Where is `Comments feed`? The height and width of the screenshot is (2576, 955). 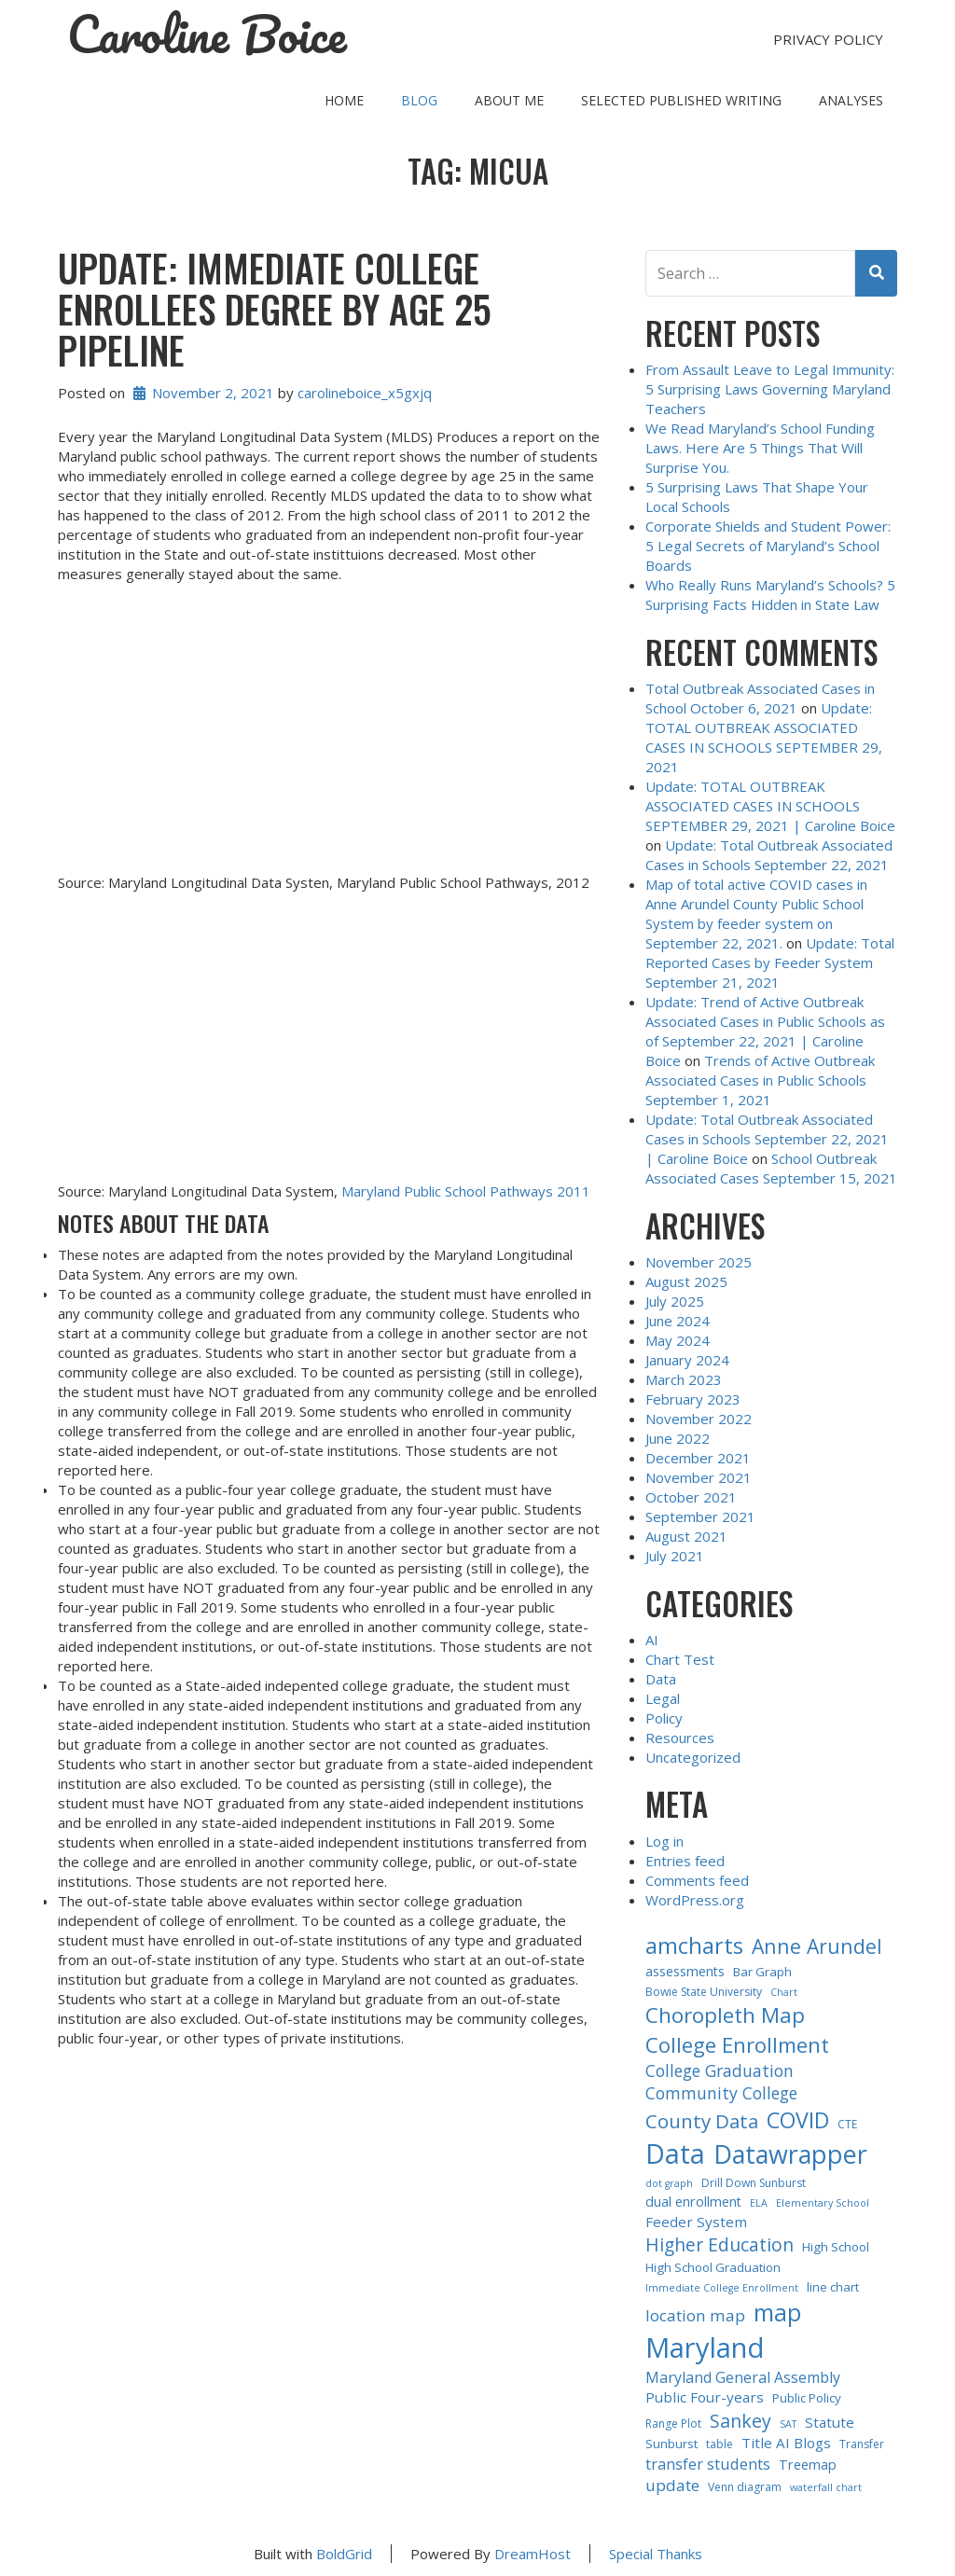
Comments feed is located at coordinates (697, 1880).